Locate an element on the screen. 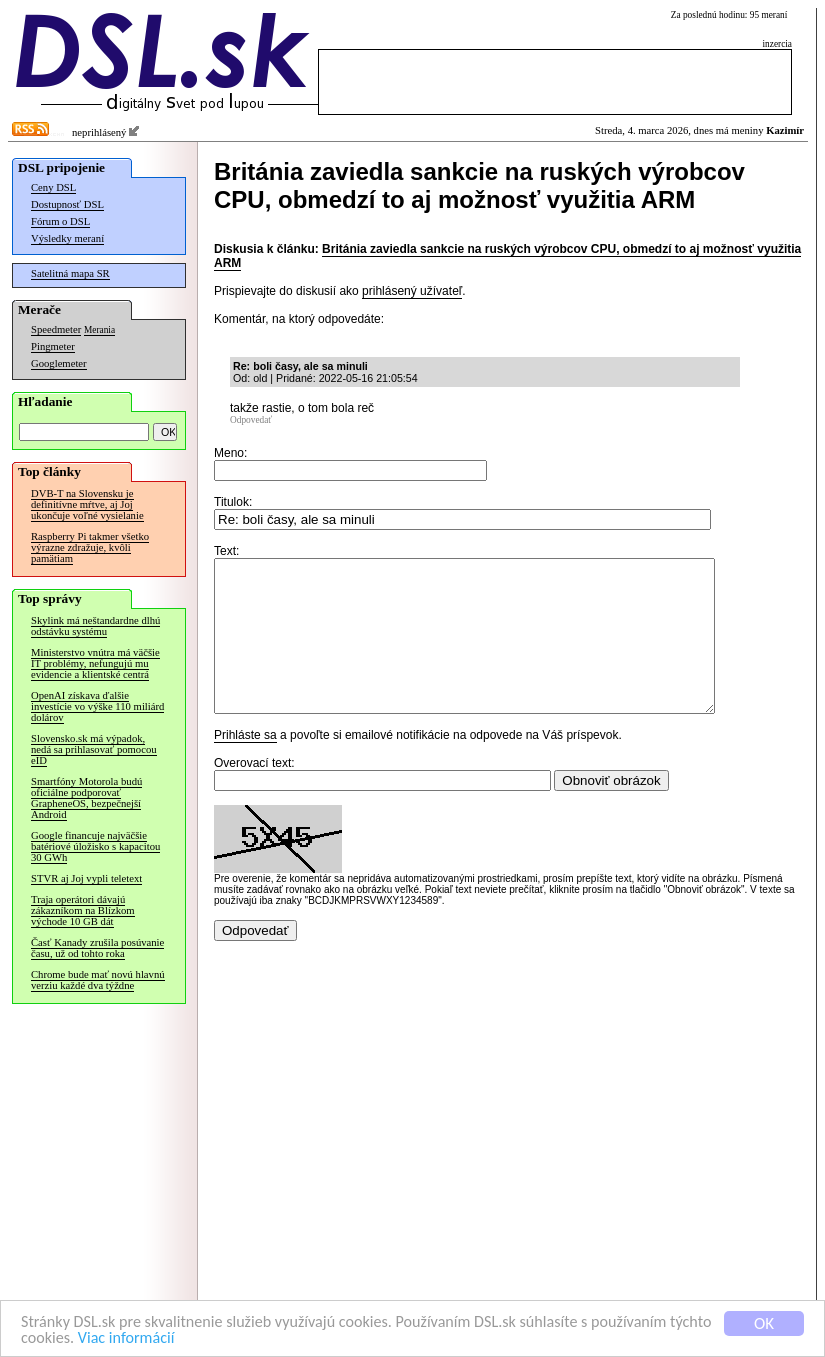  Dostupnosť DSL is located at coordinates (67, 204).